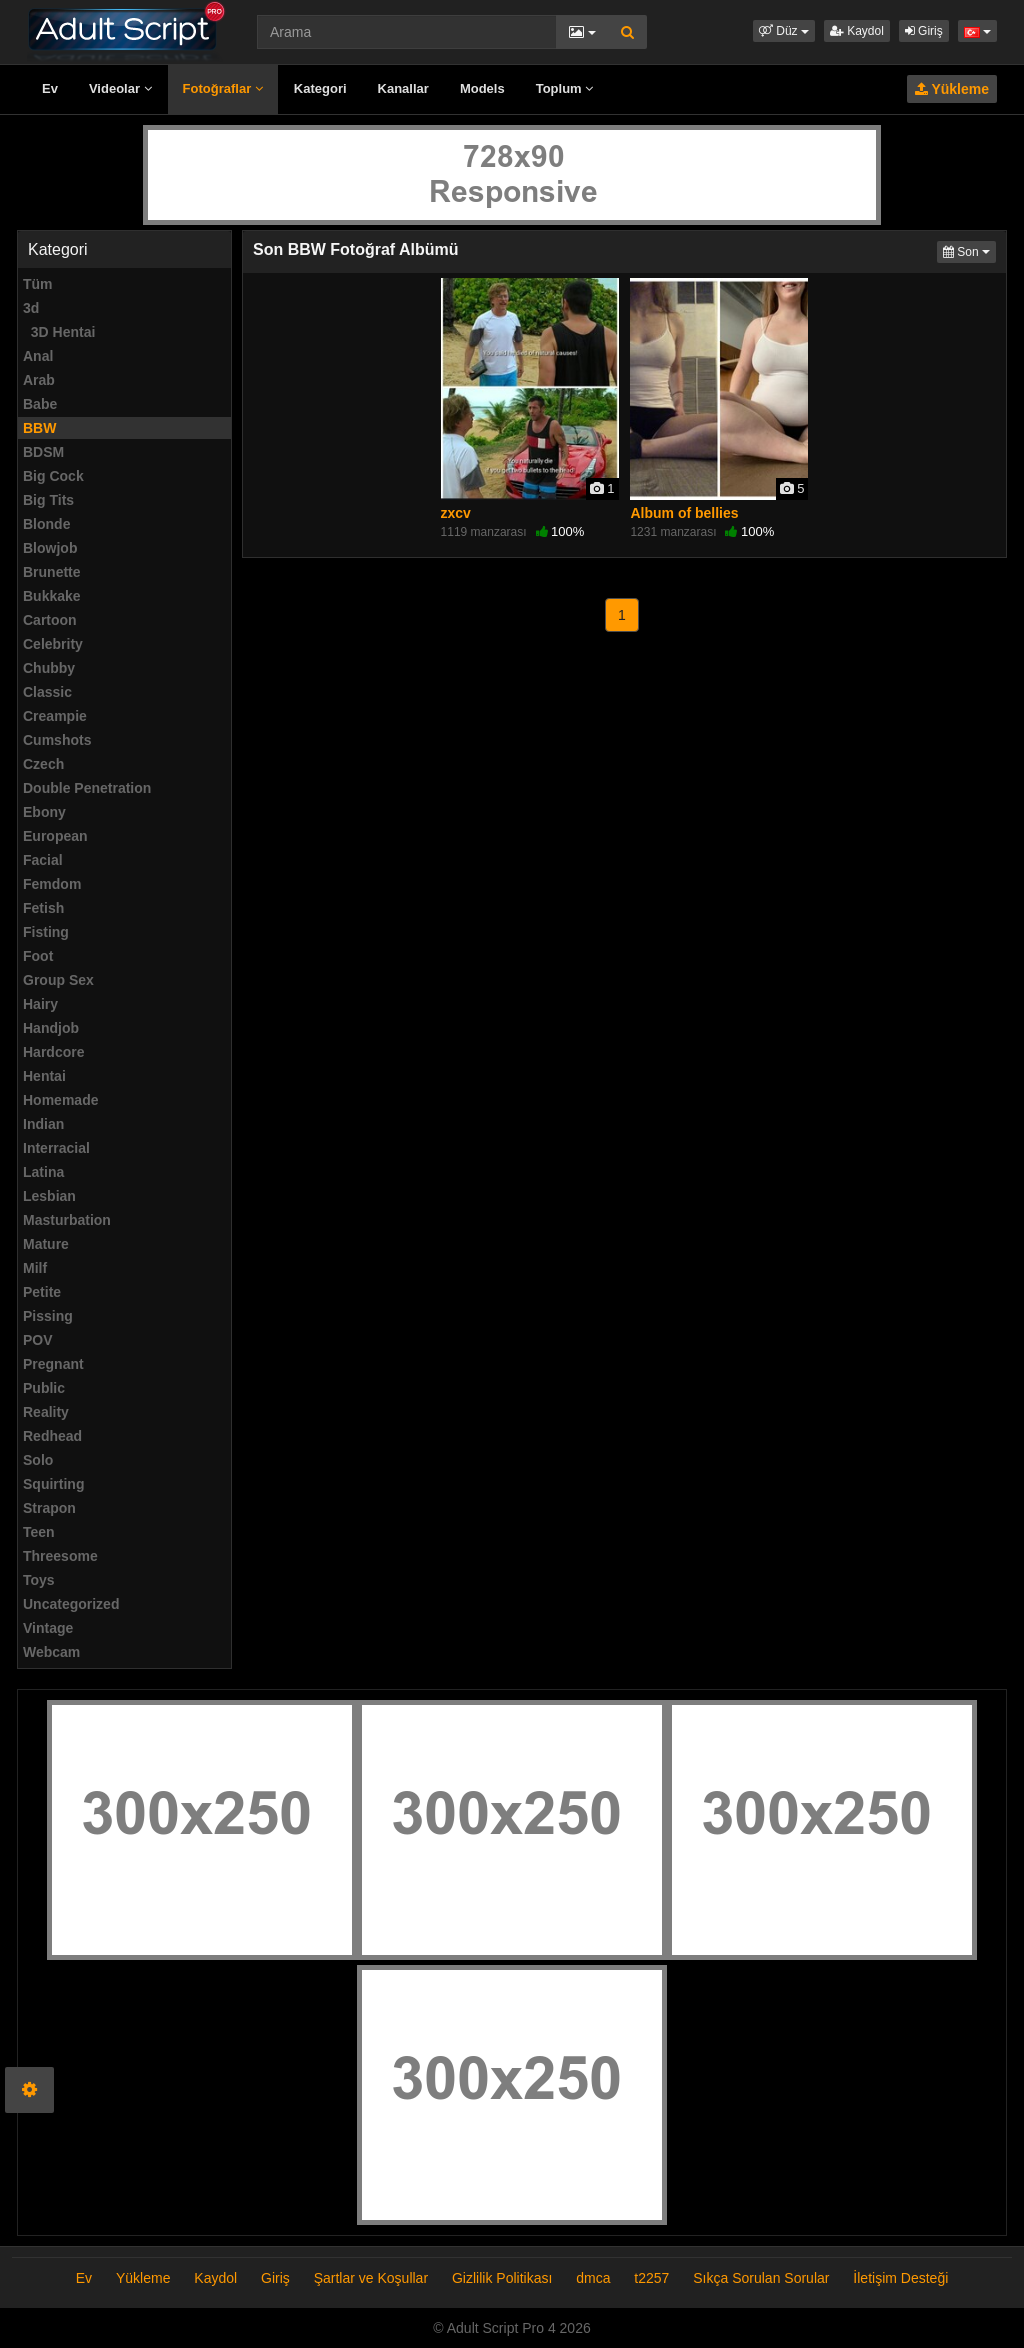 The width and height of the screenshot is (1024, 2348). I want to click on Sıkça Sorulan Sorular, so click(763, 2278).